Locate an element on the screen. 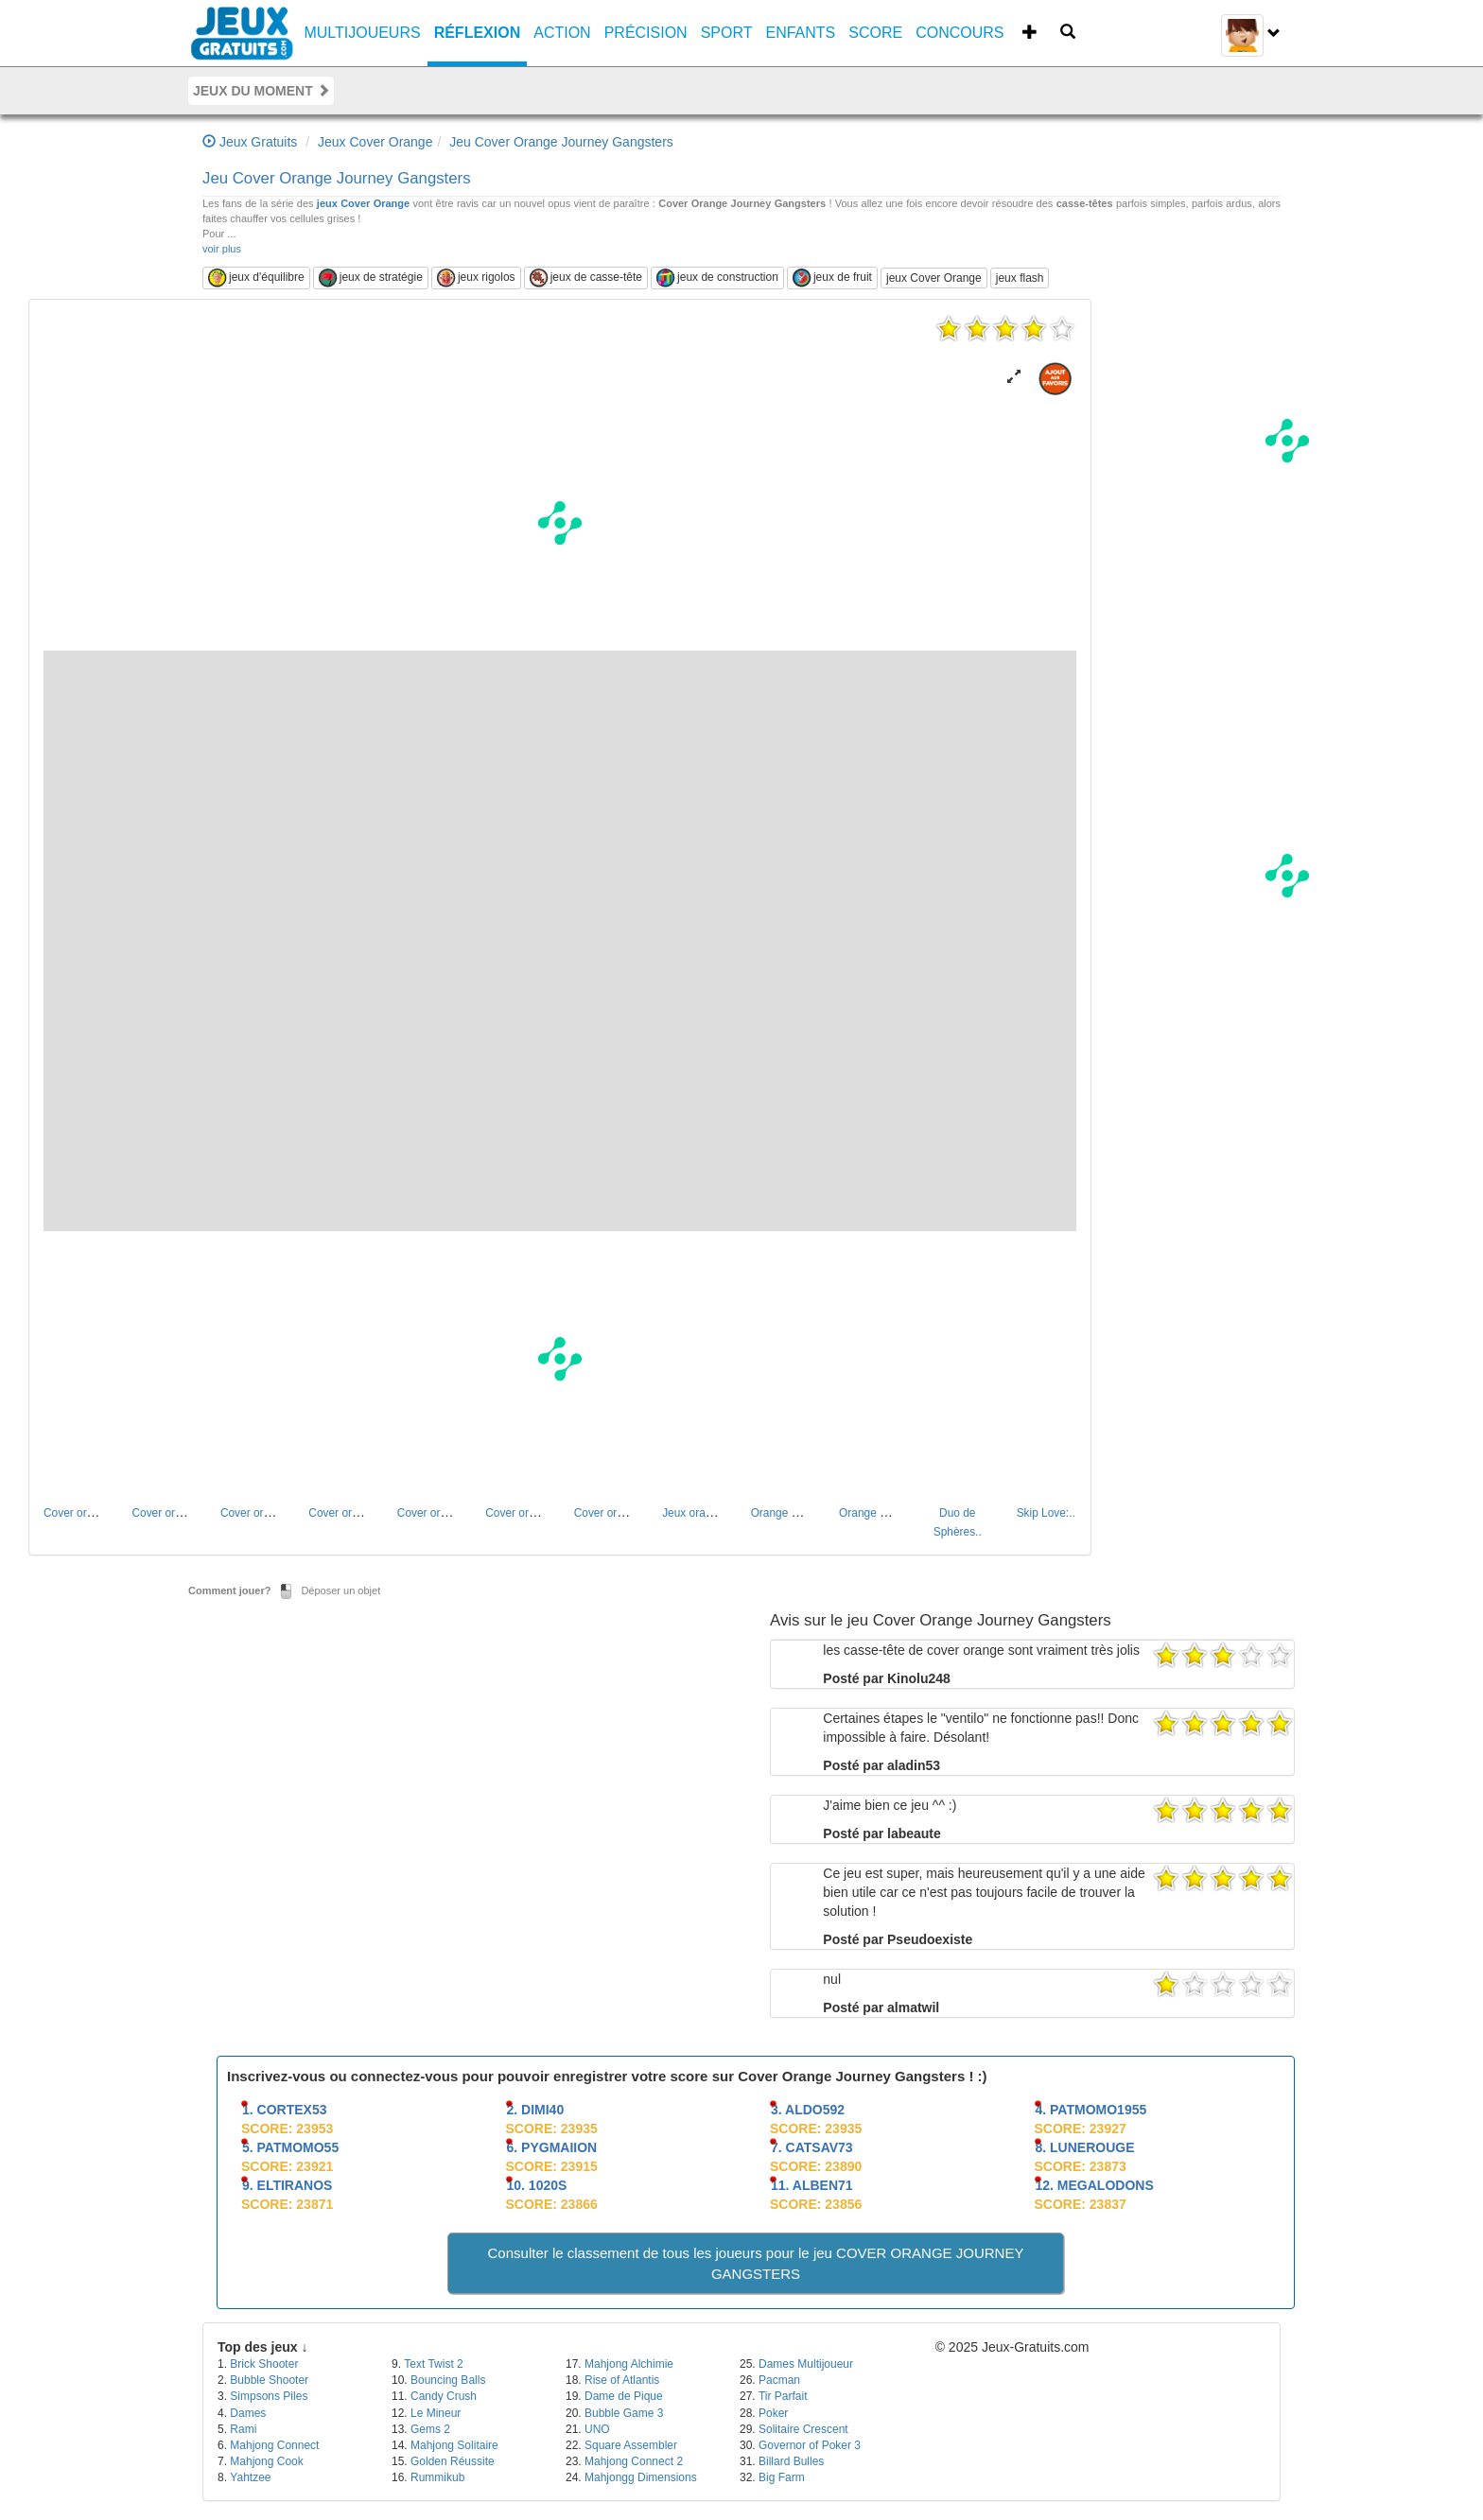 The width and height of the screenshot is (1483, 2520). Rummikub is located at coordinates (437, 2477).